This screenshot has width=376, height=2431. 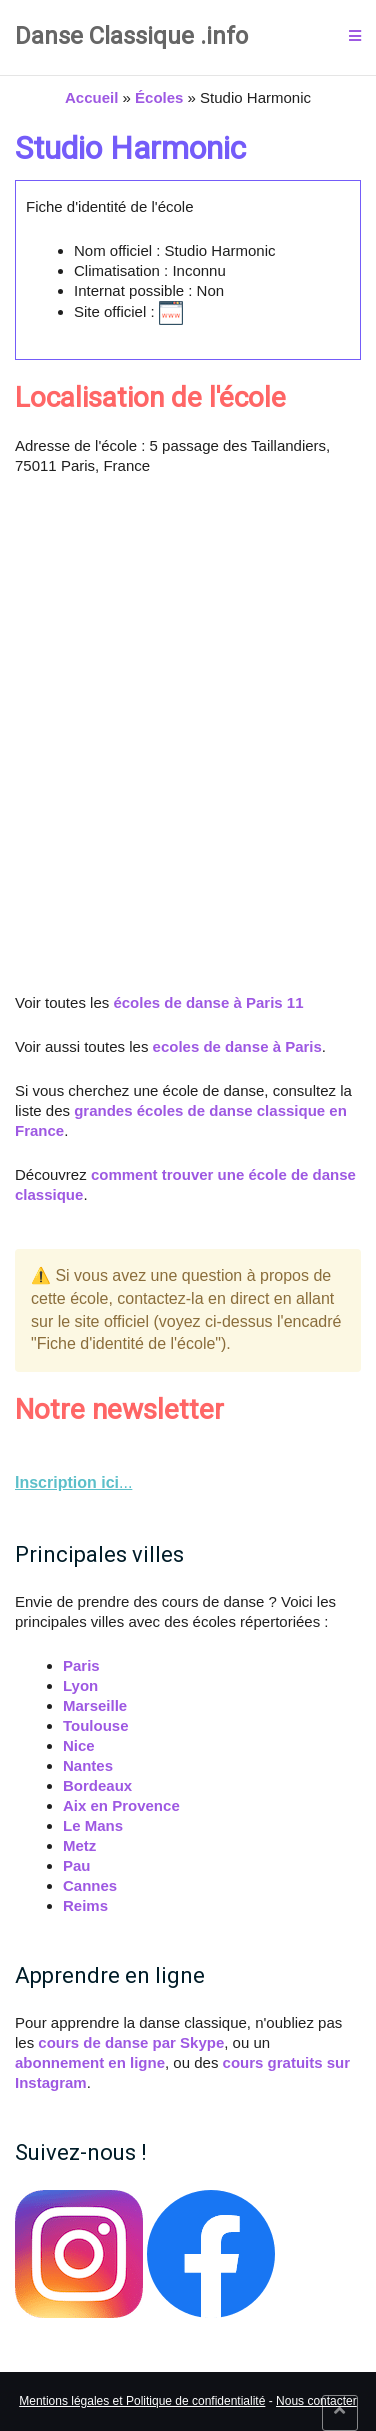 I want to click on Le Mans, so click(x=93, y=1825).